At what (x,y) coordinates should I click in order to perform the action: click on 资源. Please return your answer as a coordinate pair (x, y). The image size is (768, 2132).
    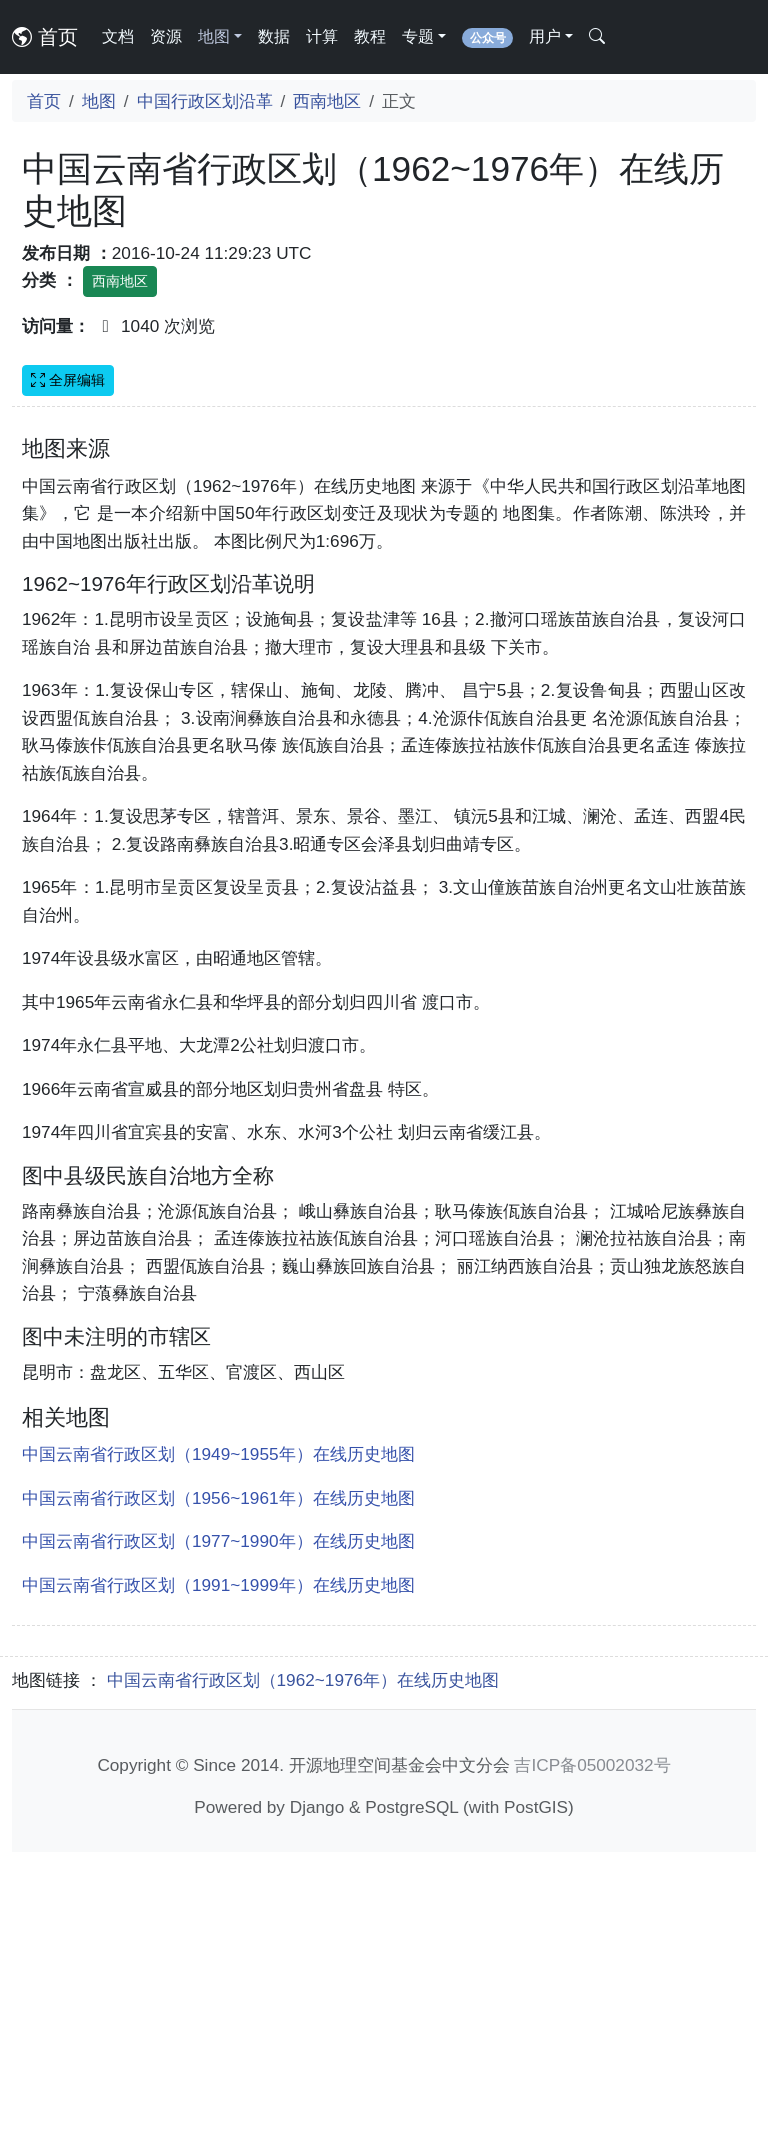
    Looking at the image, I should click on (166, 36).